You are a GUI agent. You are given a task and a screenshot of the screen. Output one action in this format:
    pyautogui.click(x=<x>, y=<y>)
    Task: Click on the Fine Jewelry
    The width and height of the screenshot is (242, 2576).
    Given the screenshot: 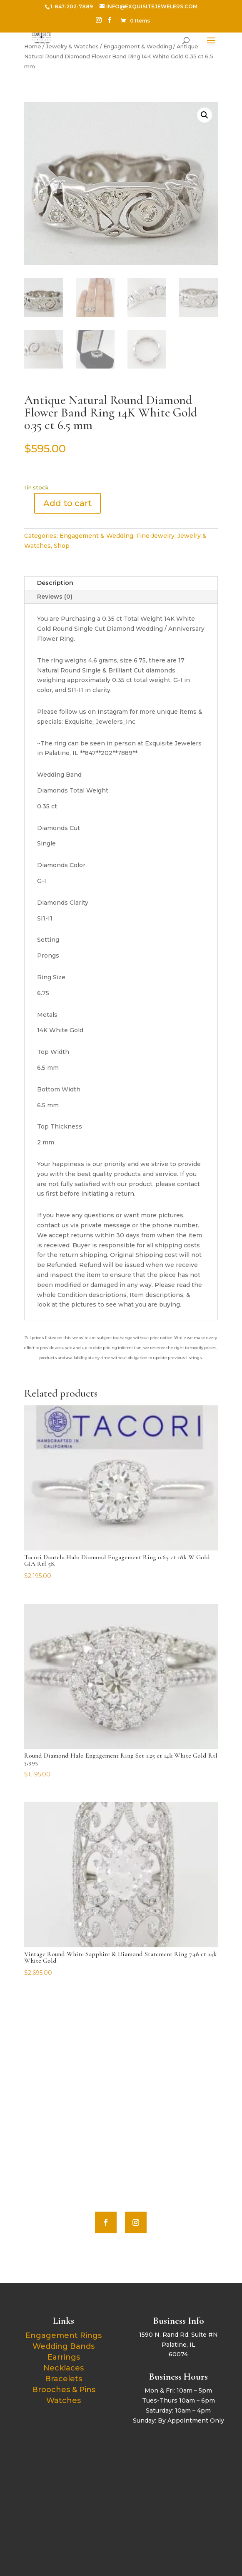 What is the action you would take?
    pyautogui.click(x=155, y=535)
    